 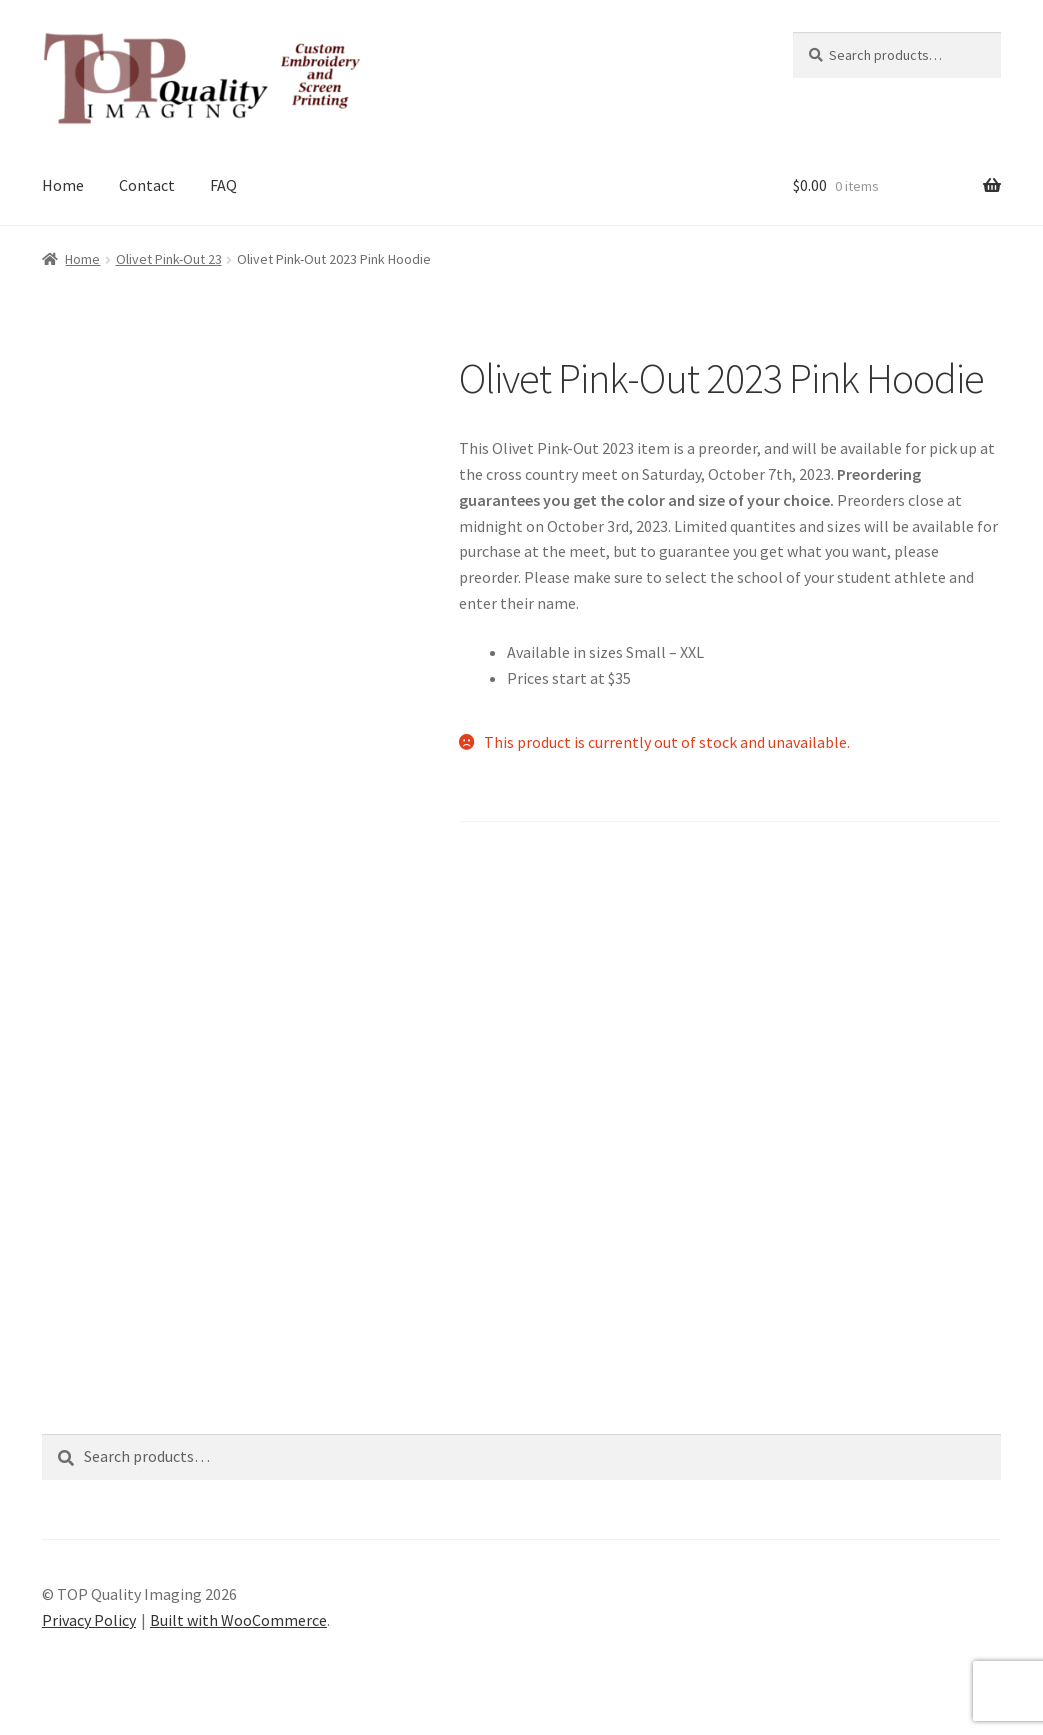 I want to click on Olivet Pink-Out 23, so click(x=169, y=259).